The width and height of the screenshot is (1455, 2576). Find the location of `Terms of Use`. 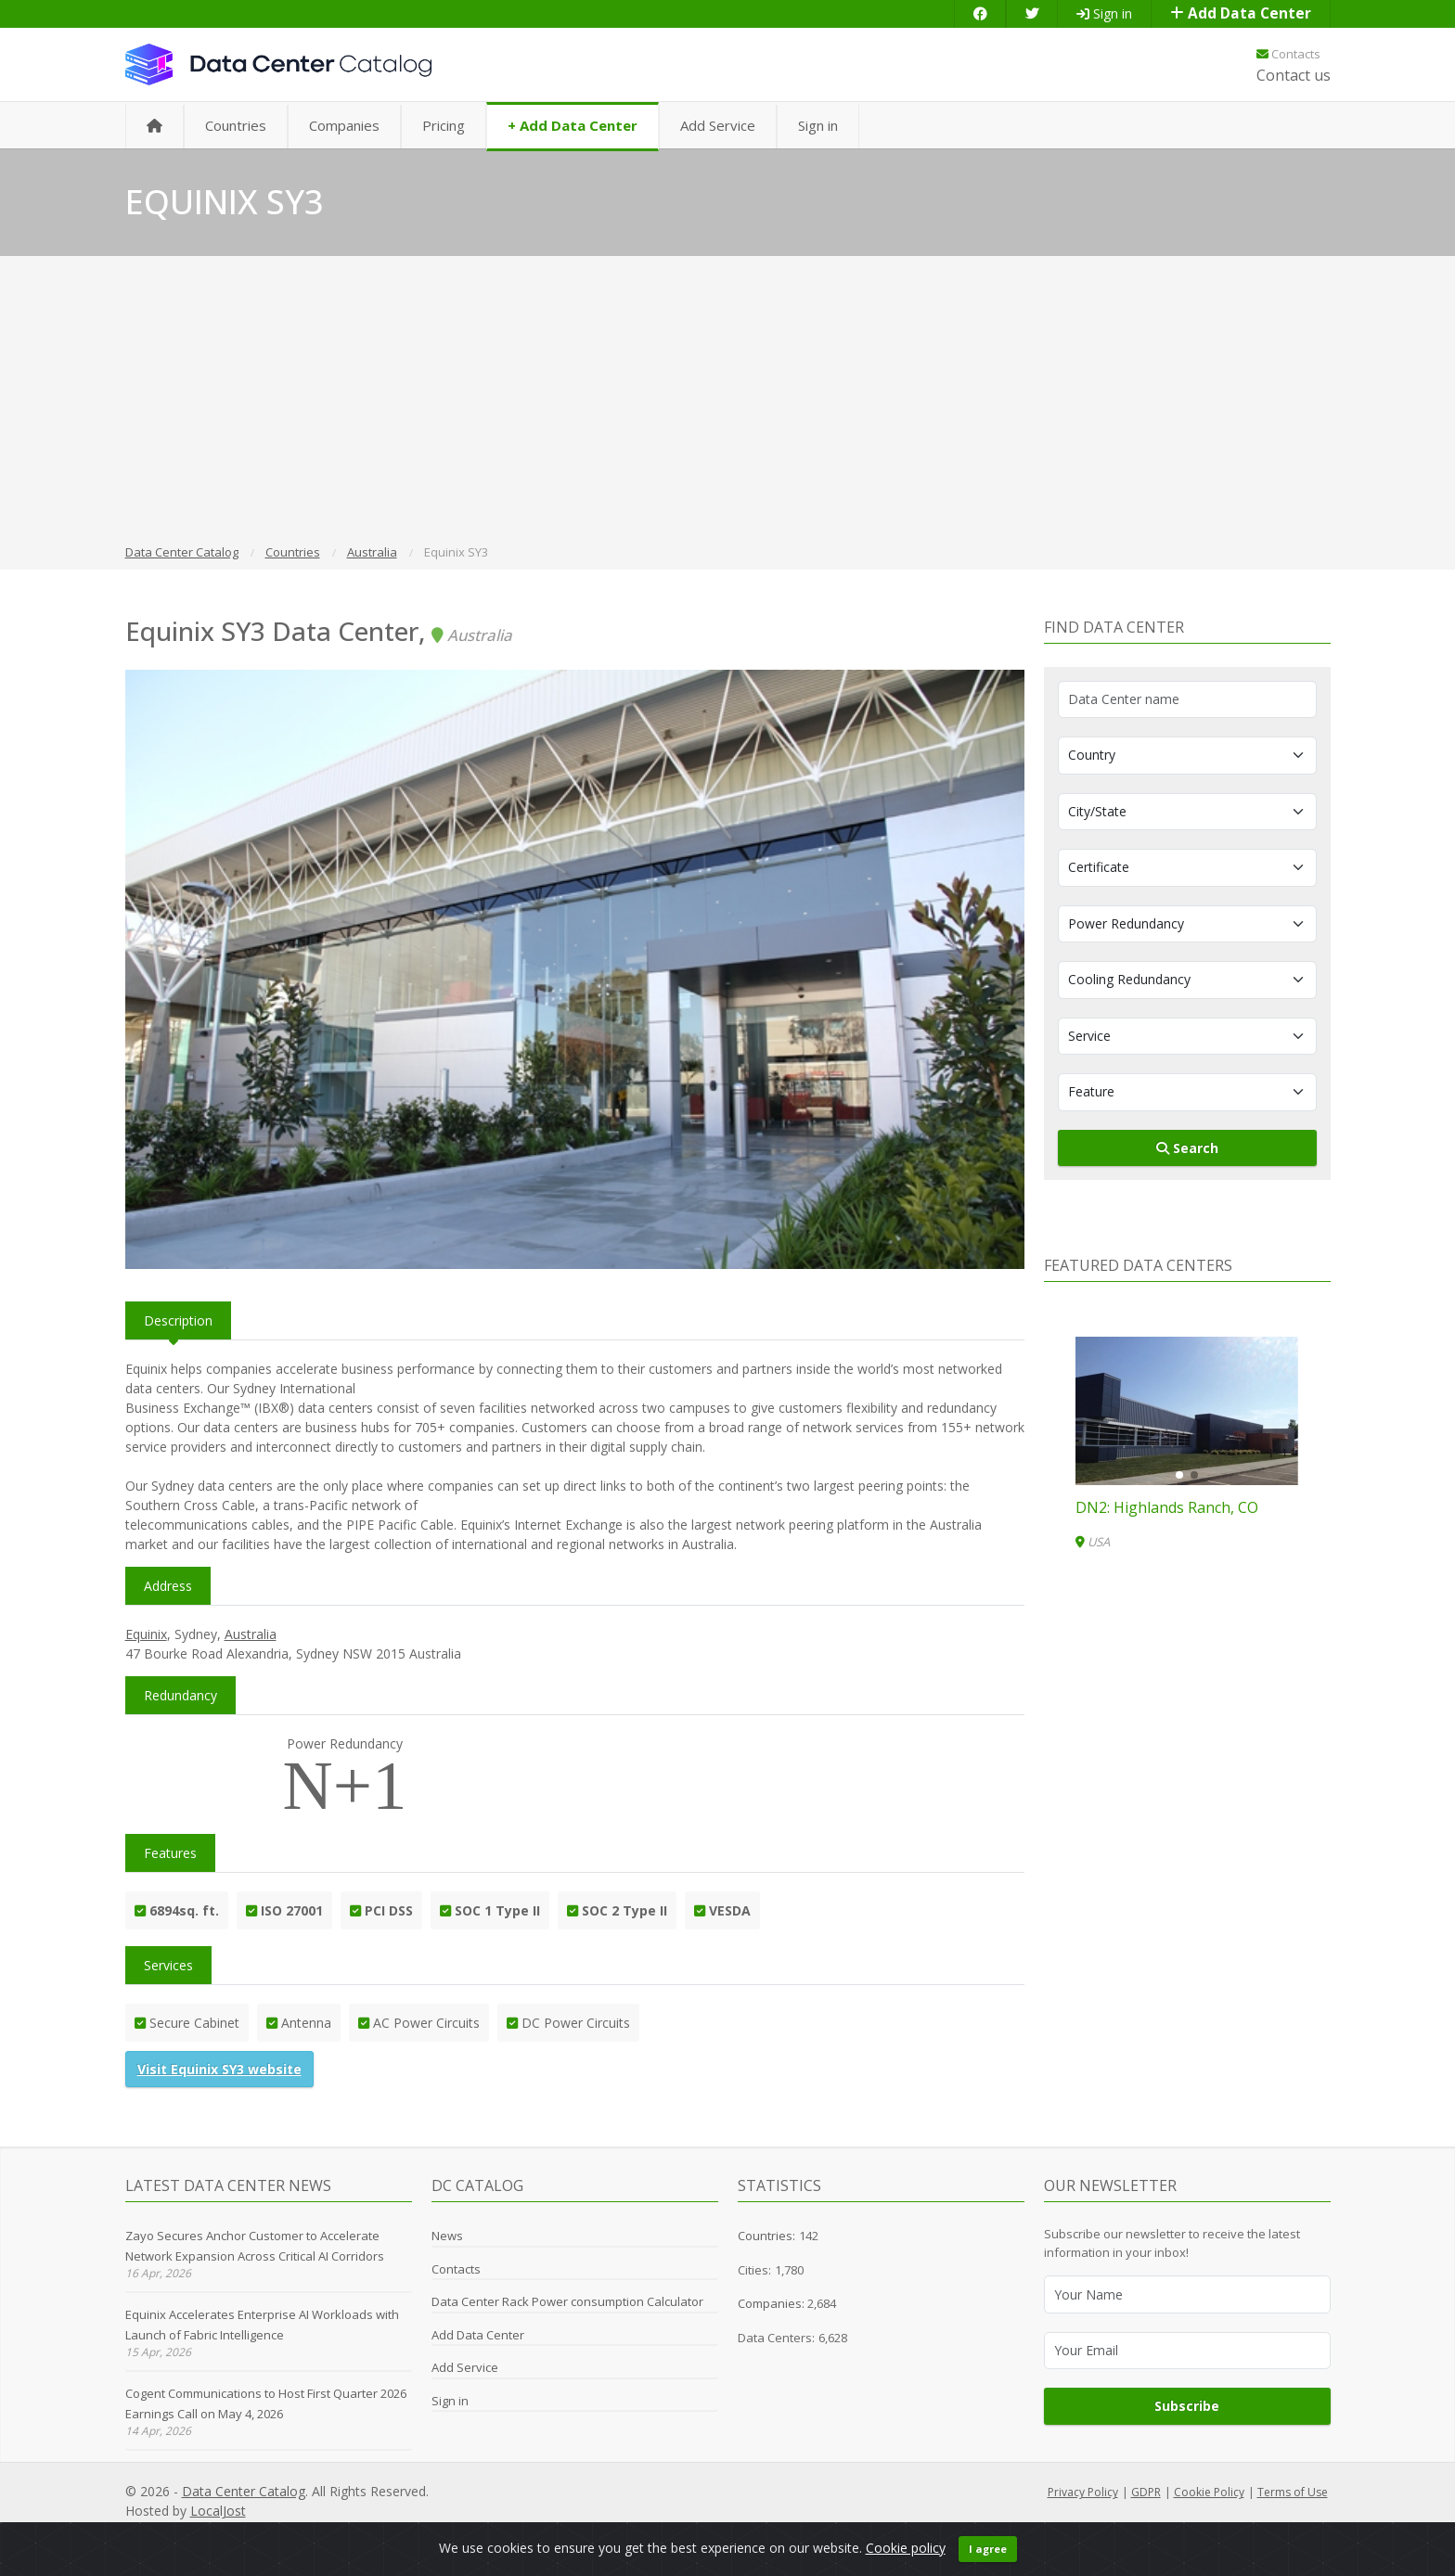

Terms of Use is located at coordinates (1292, 2492).